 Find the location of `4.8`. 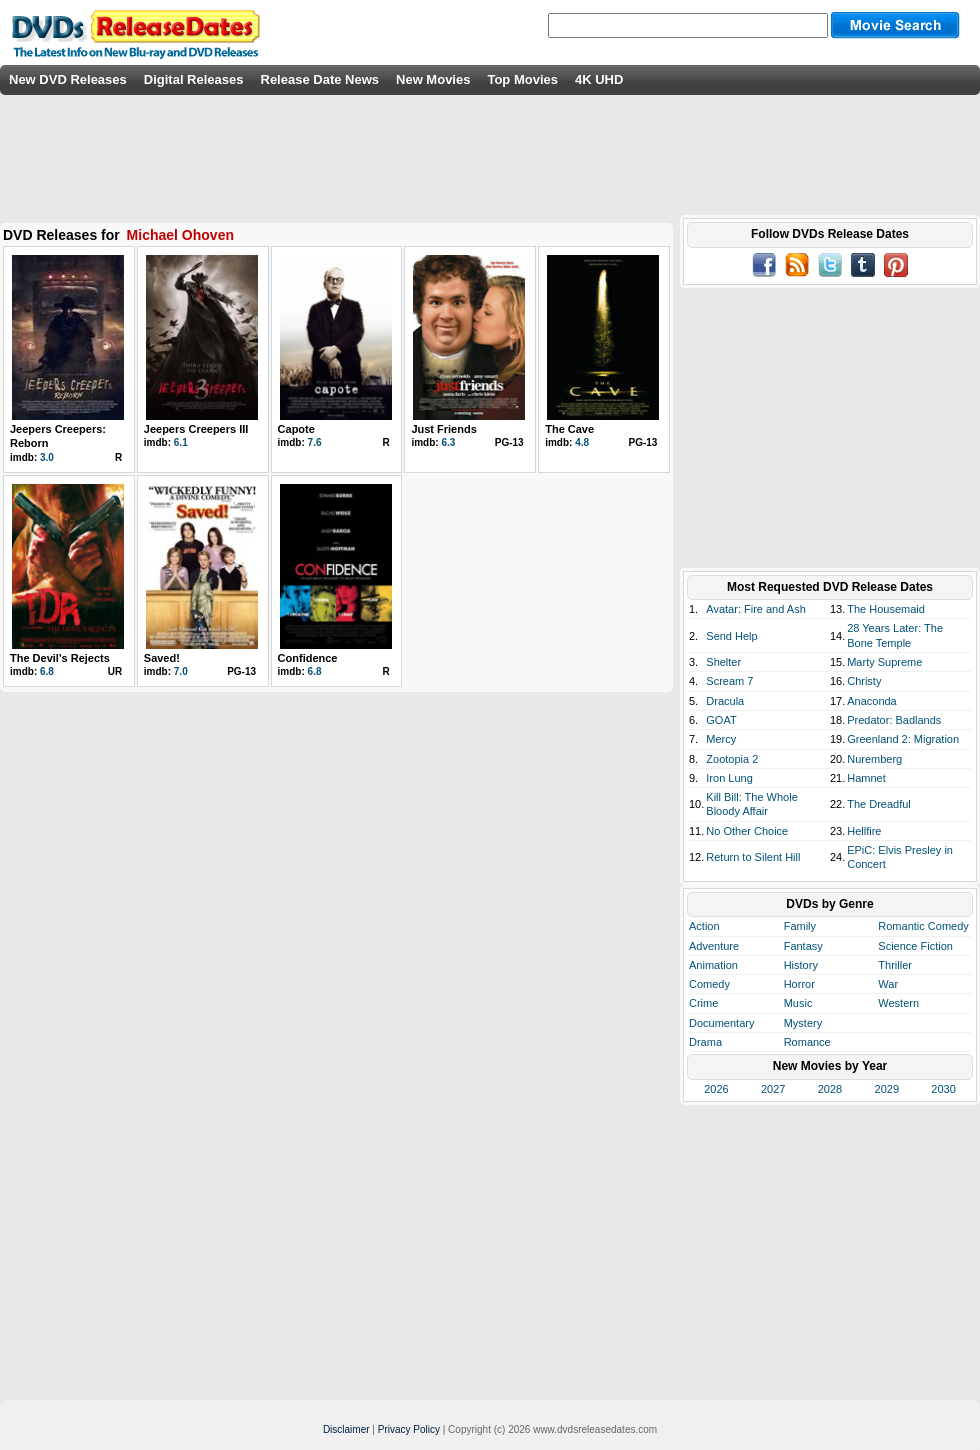

4.8 is located at coordinates (582, 442).